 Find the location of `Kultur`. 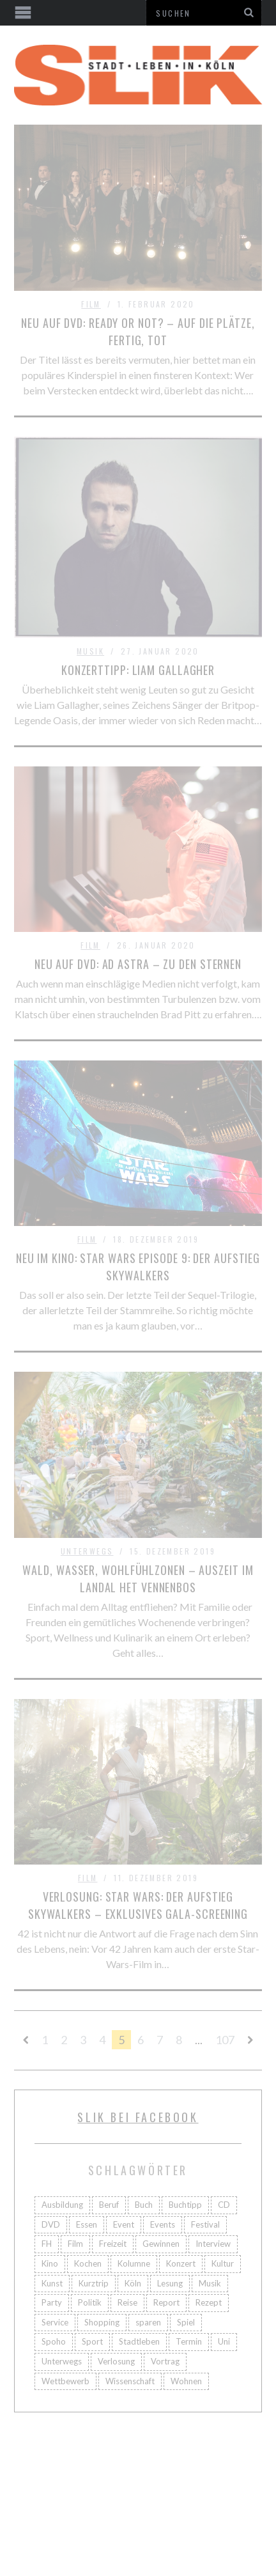

Kultur is located at coordinates (222, 2263).